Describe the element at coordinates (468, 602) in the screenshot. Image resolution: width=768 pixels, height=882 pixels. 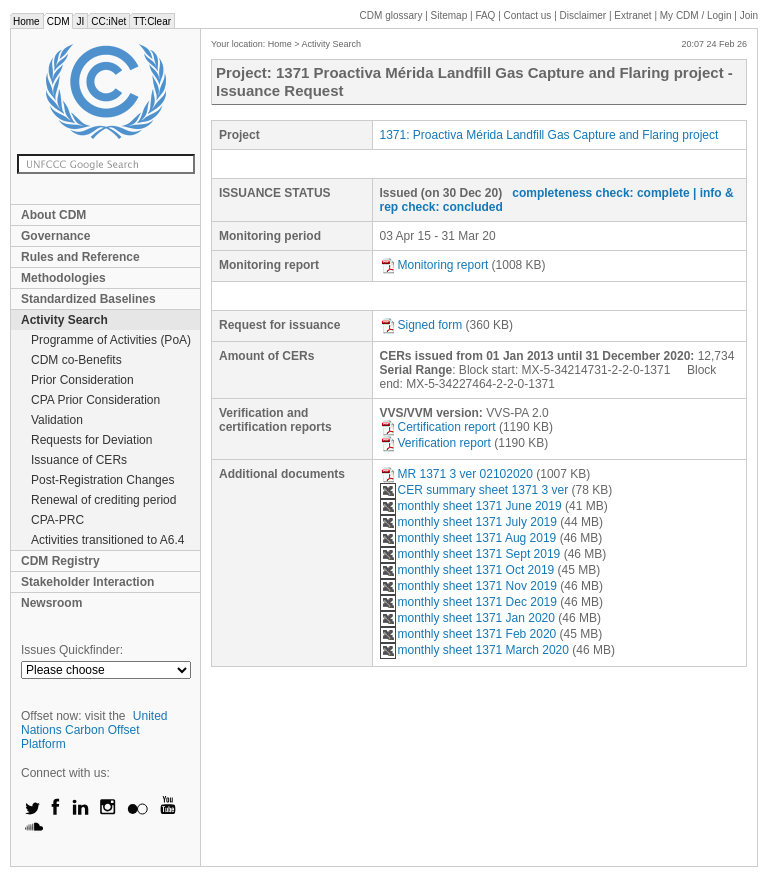
I see `monthly sheet 1371 Dec 2019` at that location.